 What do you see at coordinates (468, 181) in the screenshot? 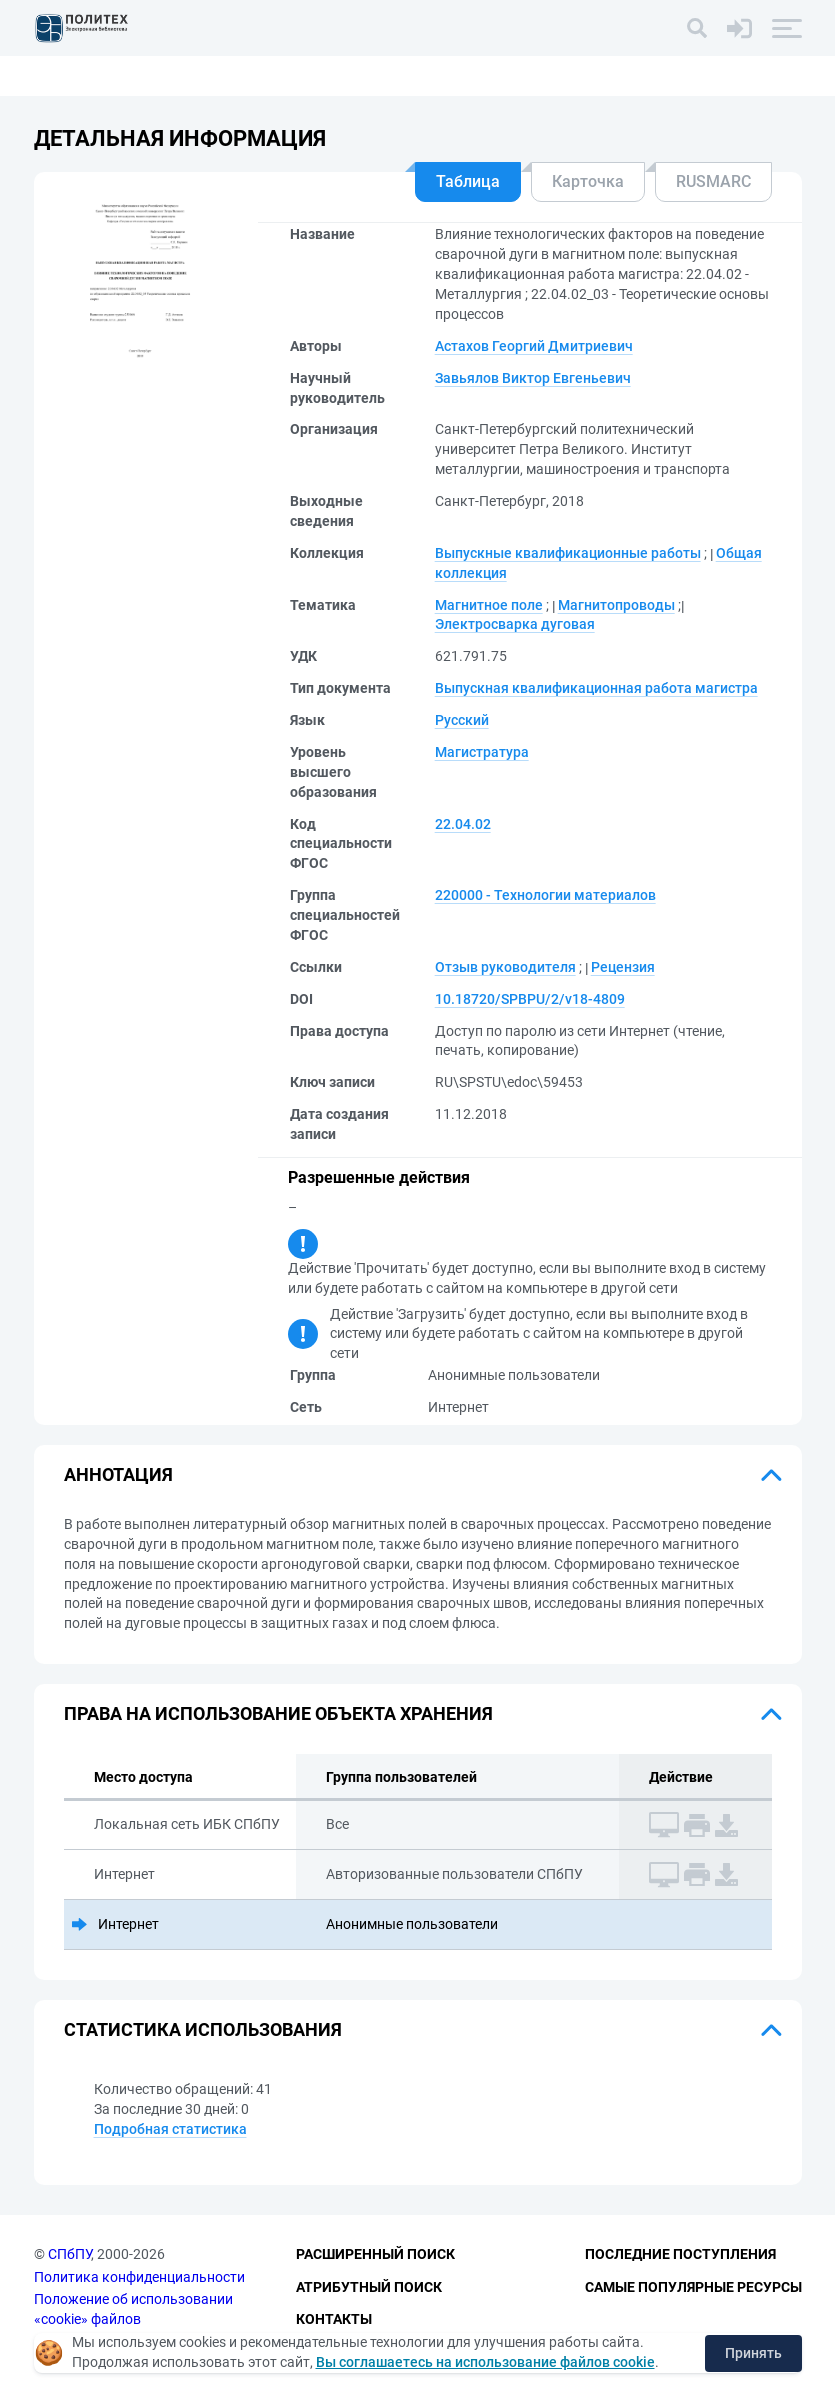
I see `Таблица` at bounding box center [468, 181].